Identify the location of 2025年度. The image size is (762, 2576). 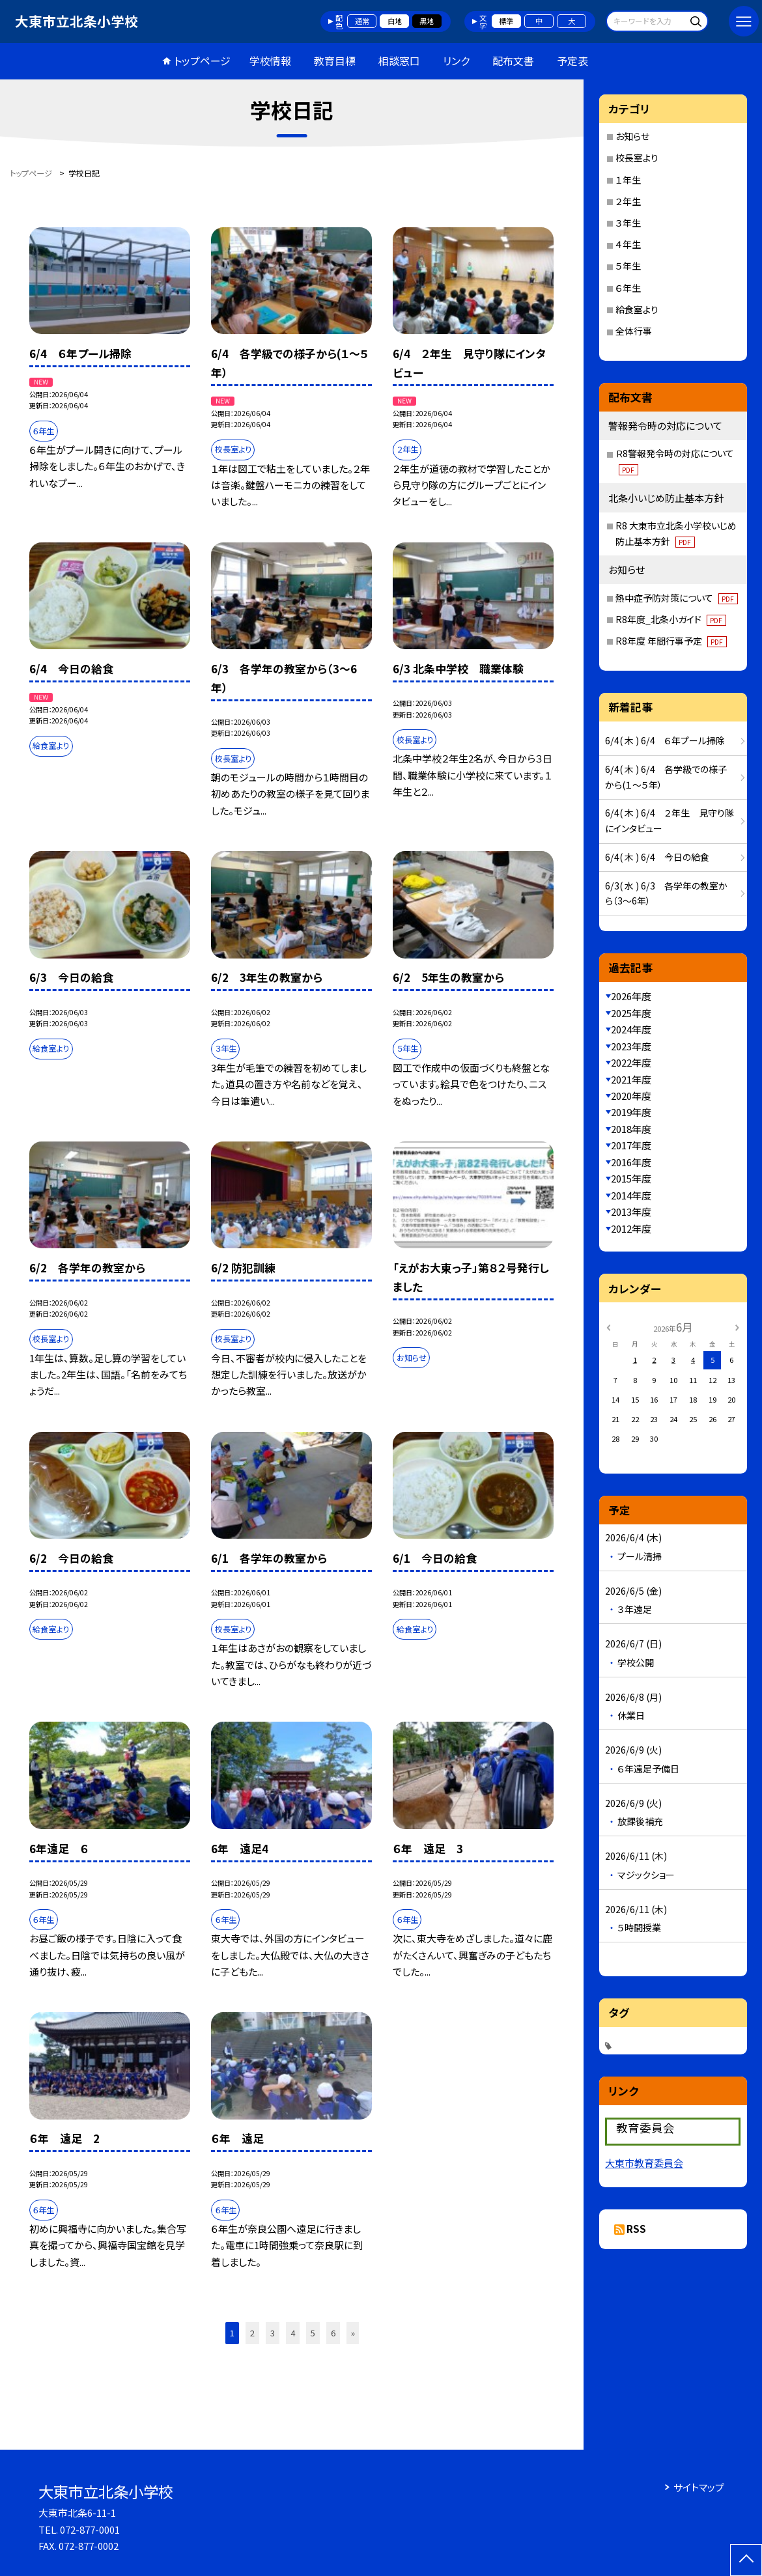
(631, 1013).